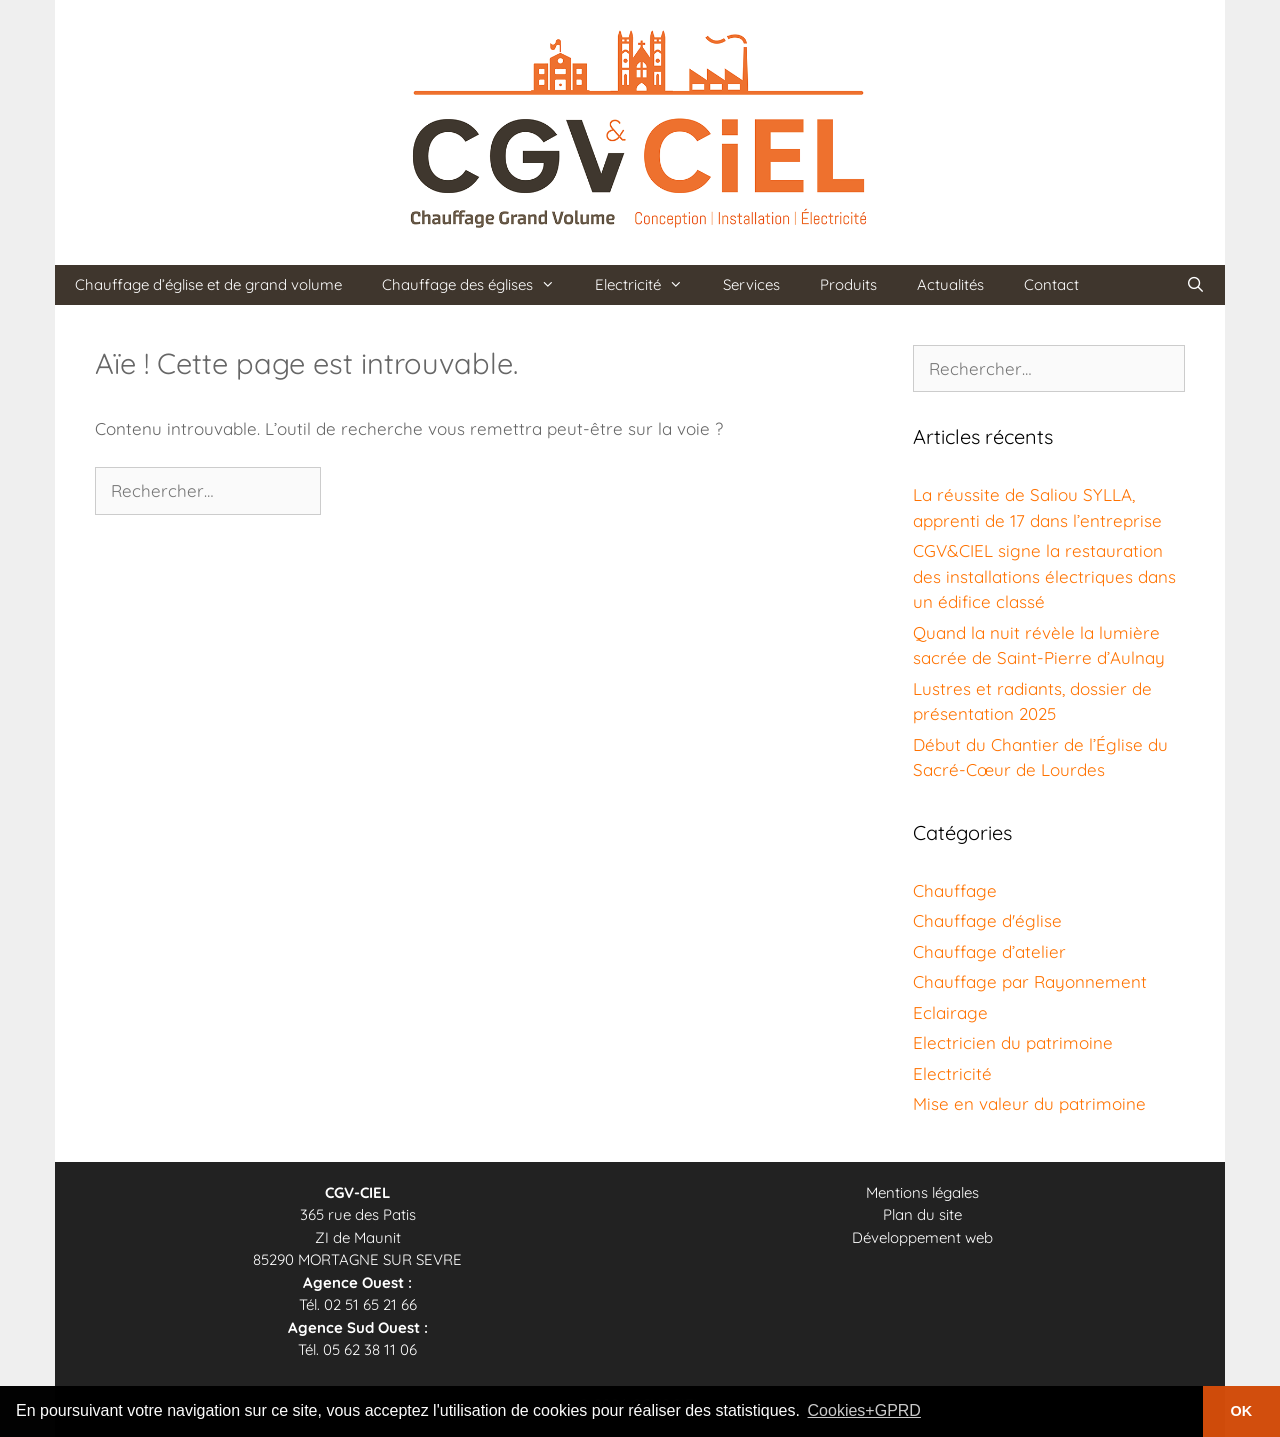  What do you see at coordinates (1242, 1411) in the screenshot?
I see `OK [button]` at bounding box center [1242, 1411].